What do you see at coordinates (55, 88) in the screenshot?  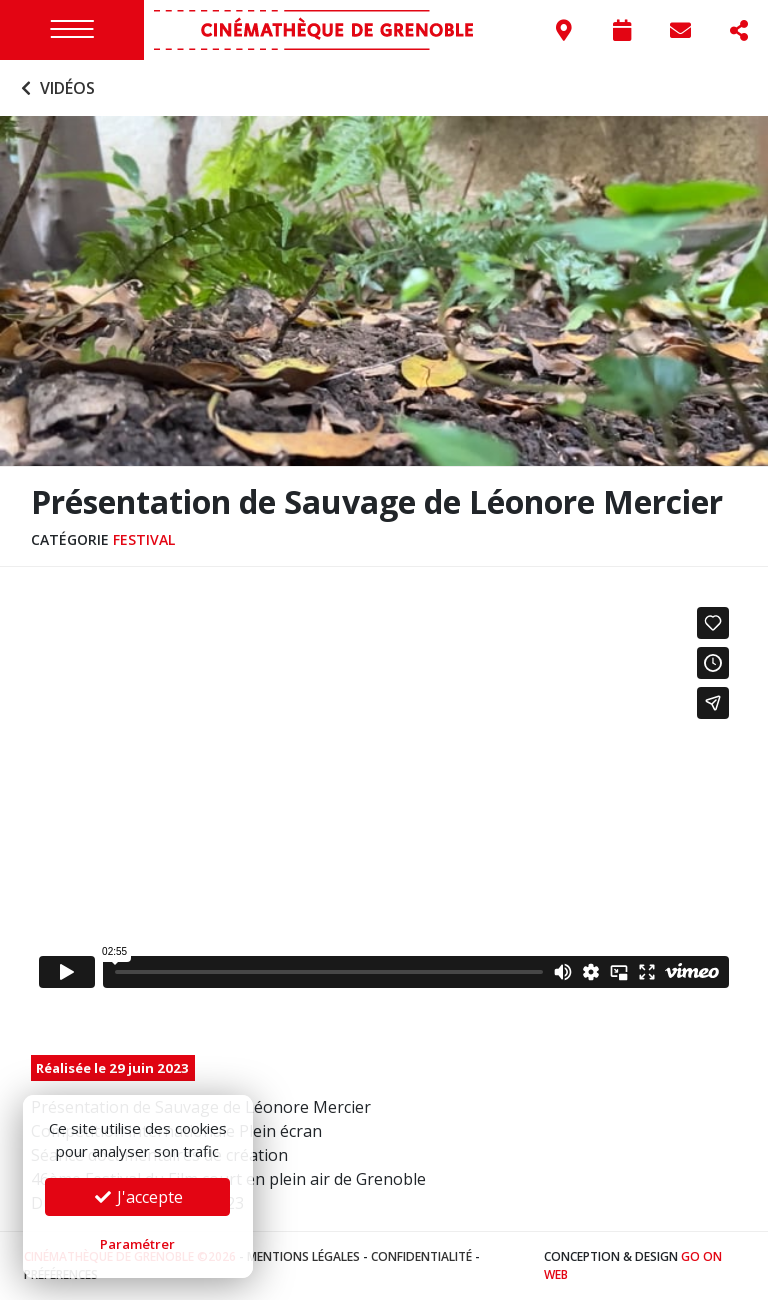 I see `Vidéos` at bounding box center [55, 88].